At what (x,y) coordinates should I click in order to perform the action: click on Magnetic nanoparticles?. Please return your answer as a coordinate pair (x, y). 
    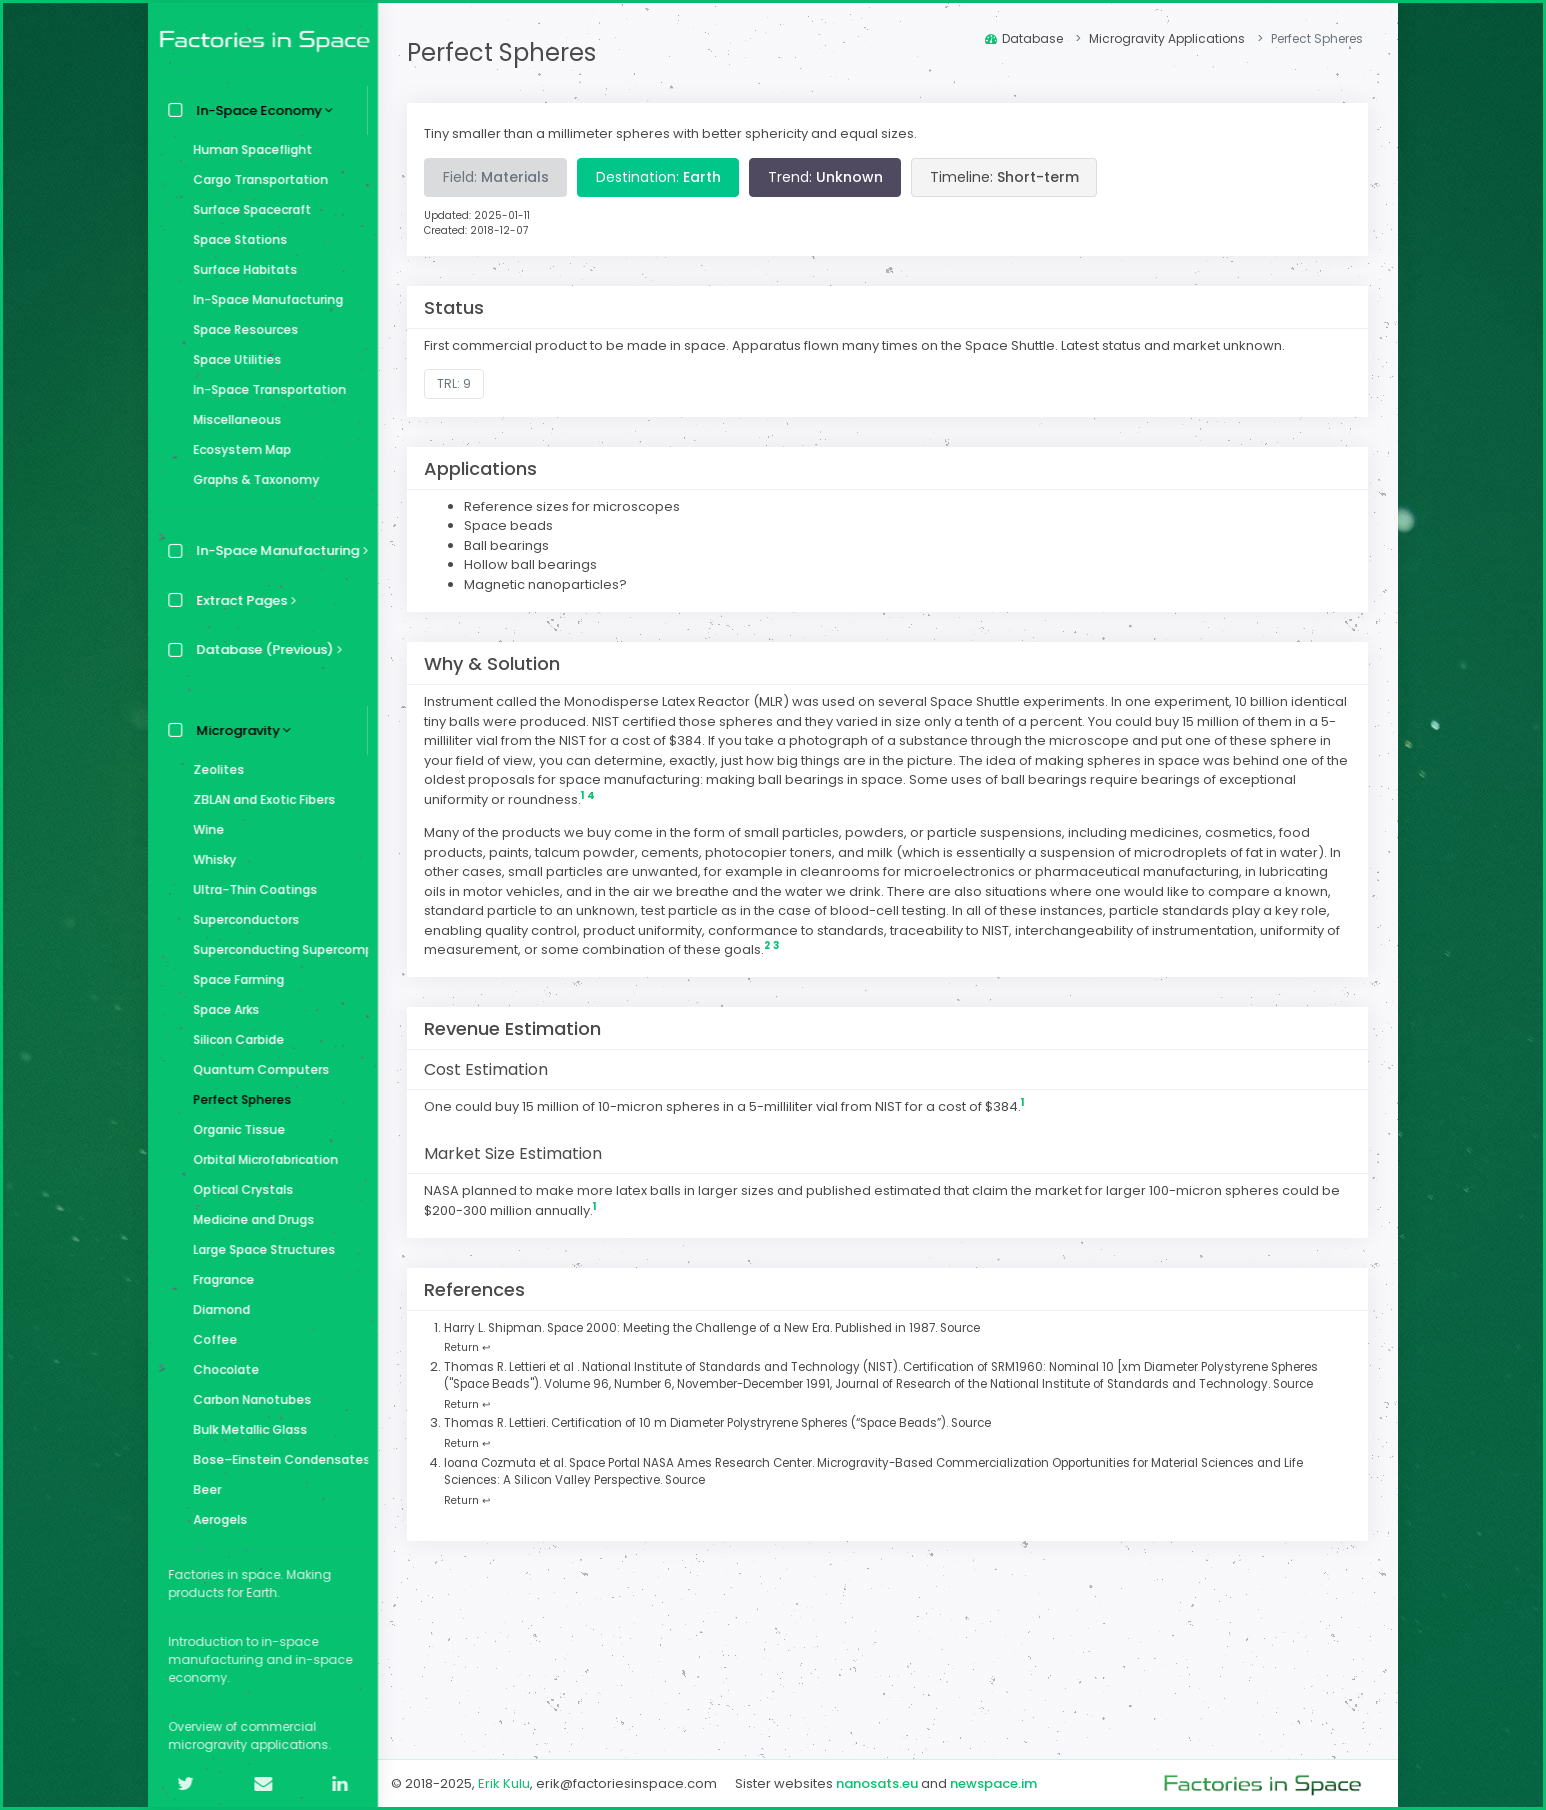
    Looking at the image, I should click on (547, 584).